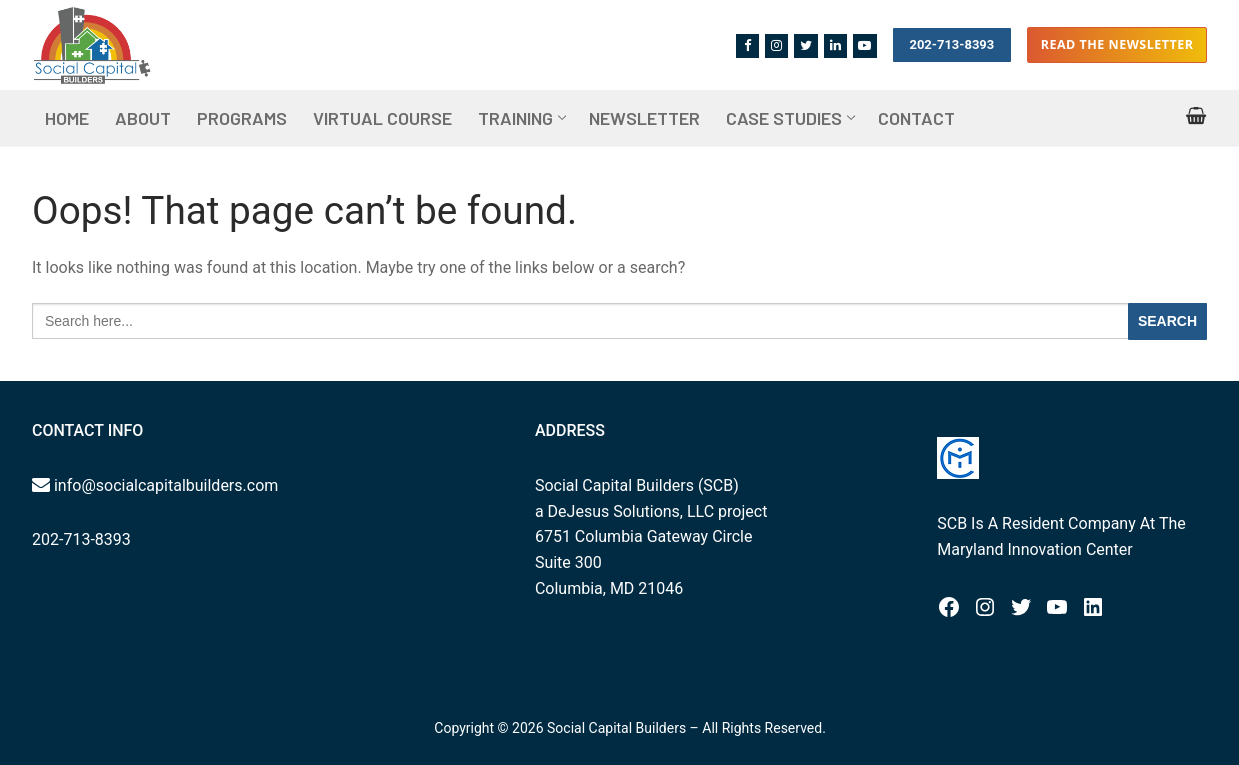 This screenshot has width=1239, height=765. I want to click on [Linkedin], so click(835, 45).